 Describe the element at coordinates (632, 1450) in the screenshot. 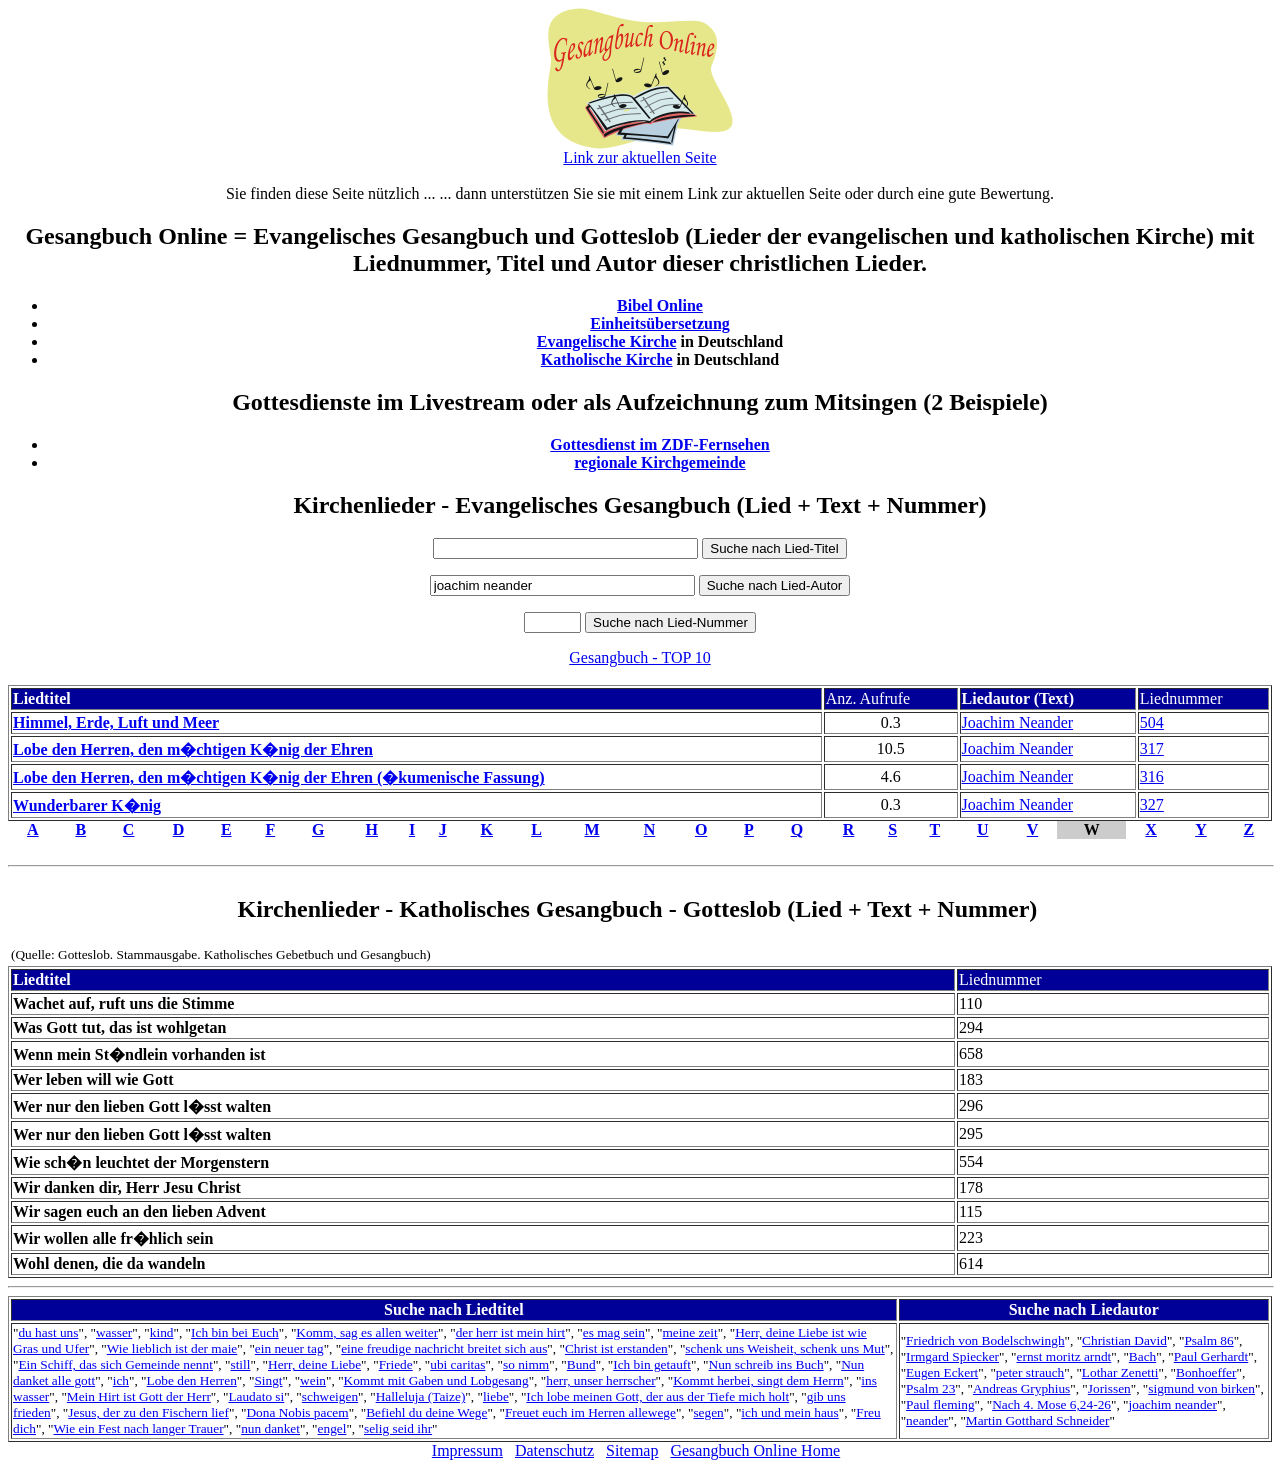

I see `Sitemap` at that location.